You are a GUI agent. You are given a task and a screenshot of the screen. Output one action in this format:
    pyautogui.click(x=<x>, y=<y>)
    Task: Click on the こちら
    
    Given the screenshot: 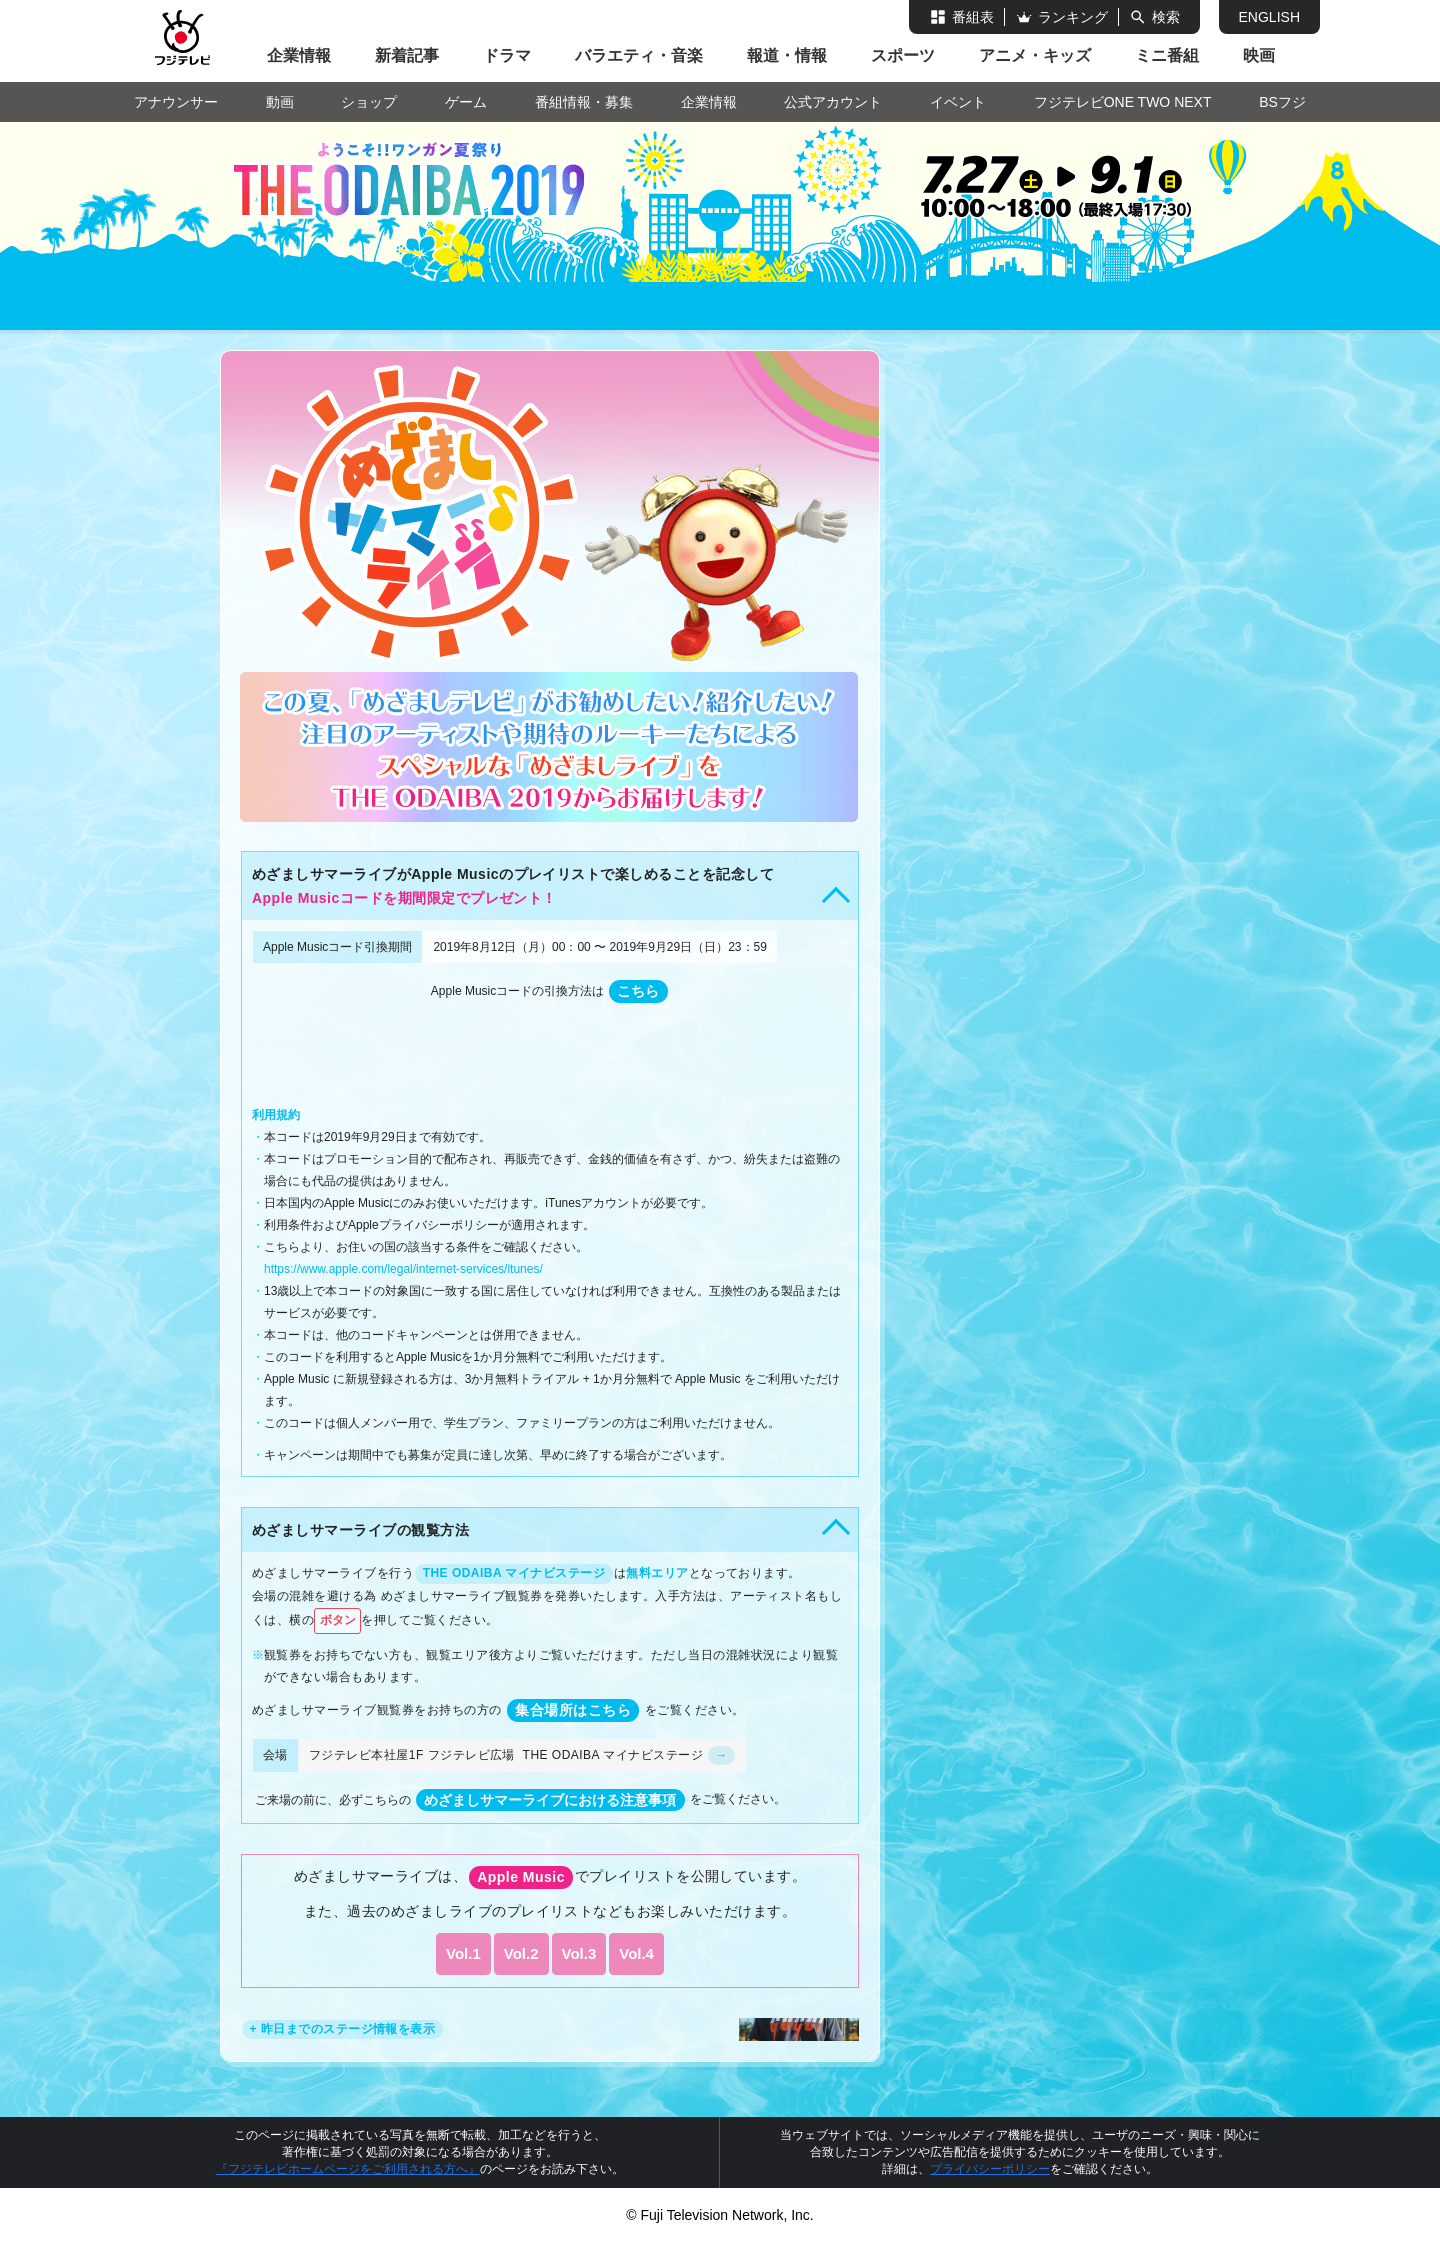 What is the action you would take?
    pyautogui.click(x=638, y=991)
    